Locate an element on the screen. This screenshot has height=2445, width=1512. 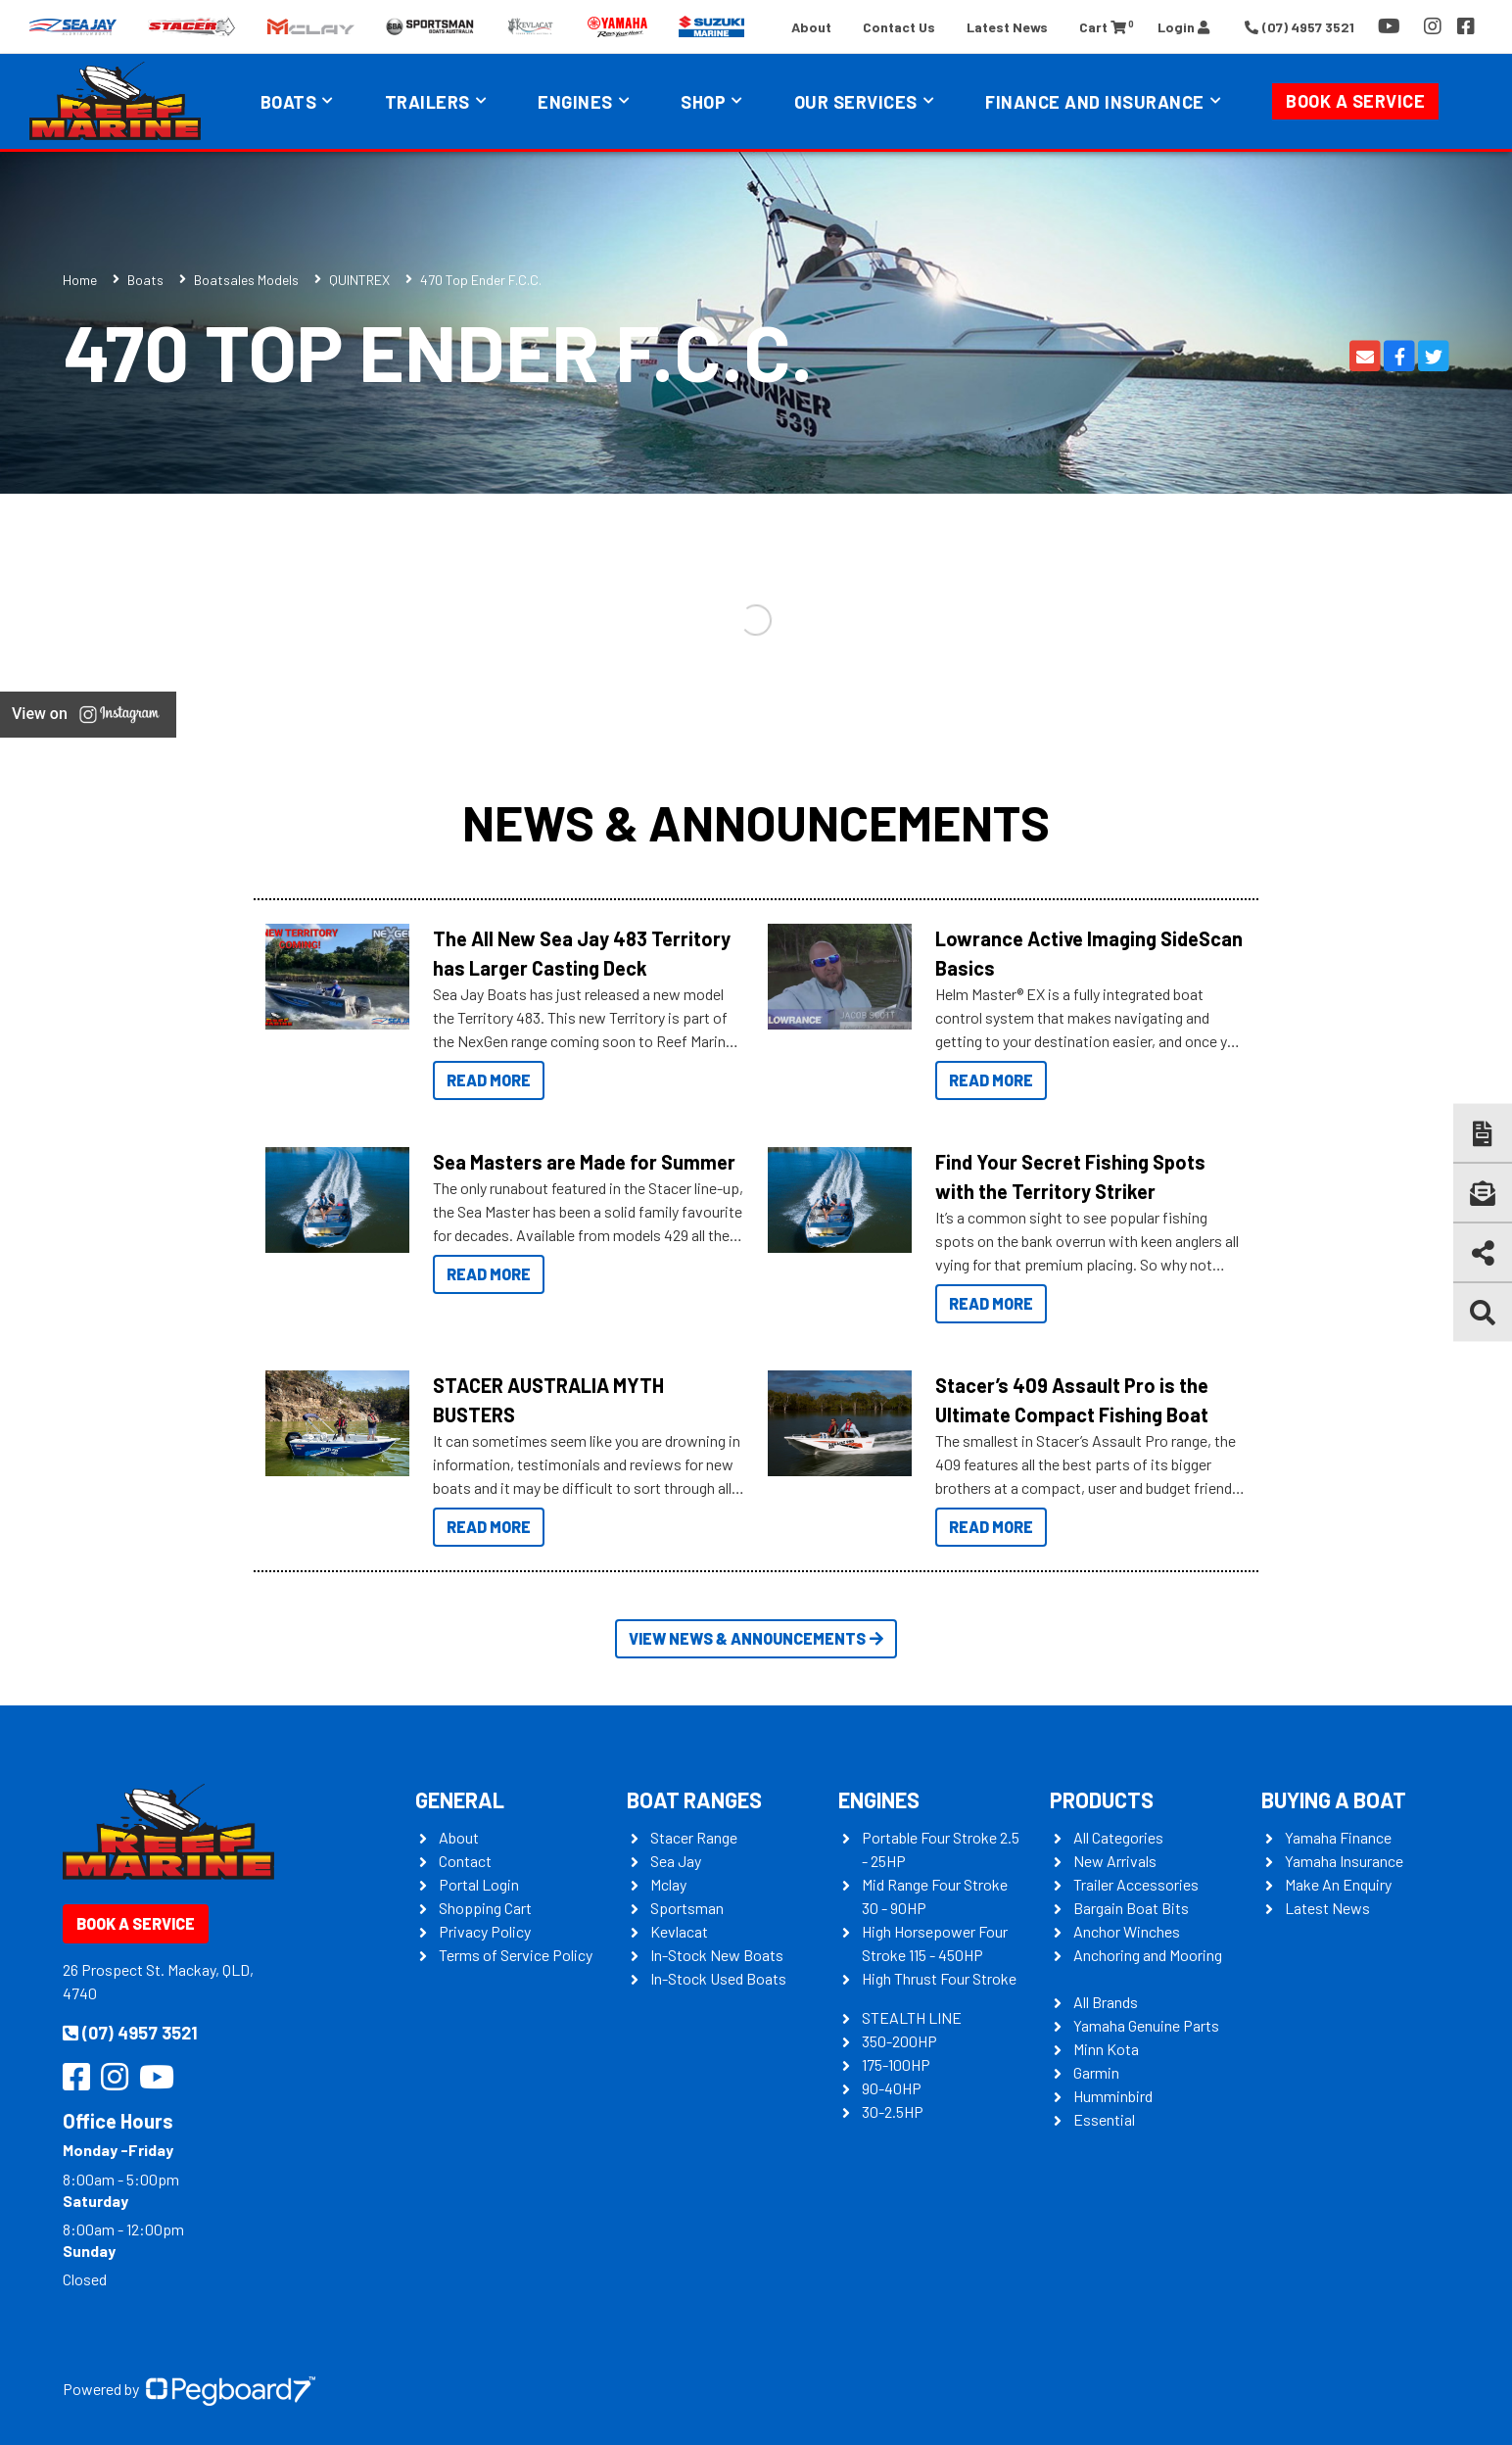
Products is located at coordinates (1102, 1799).